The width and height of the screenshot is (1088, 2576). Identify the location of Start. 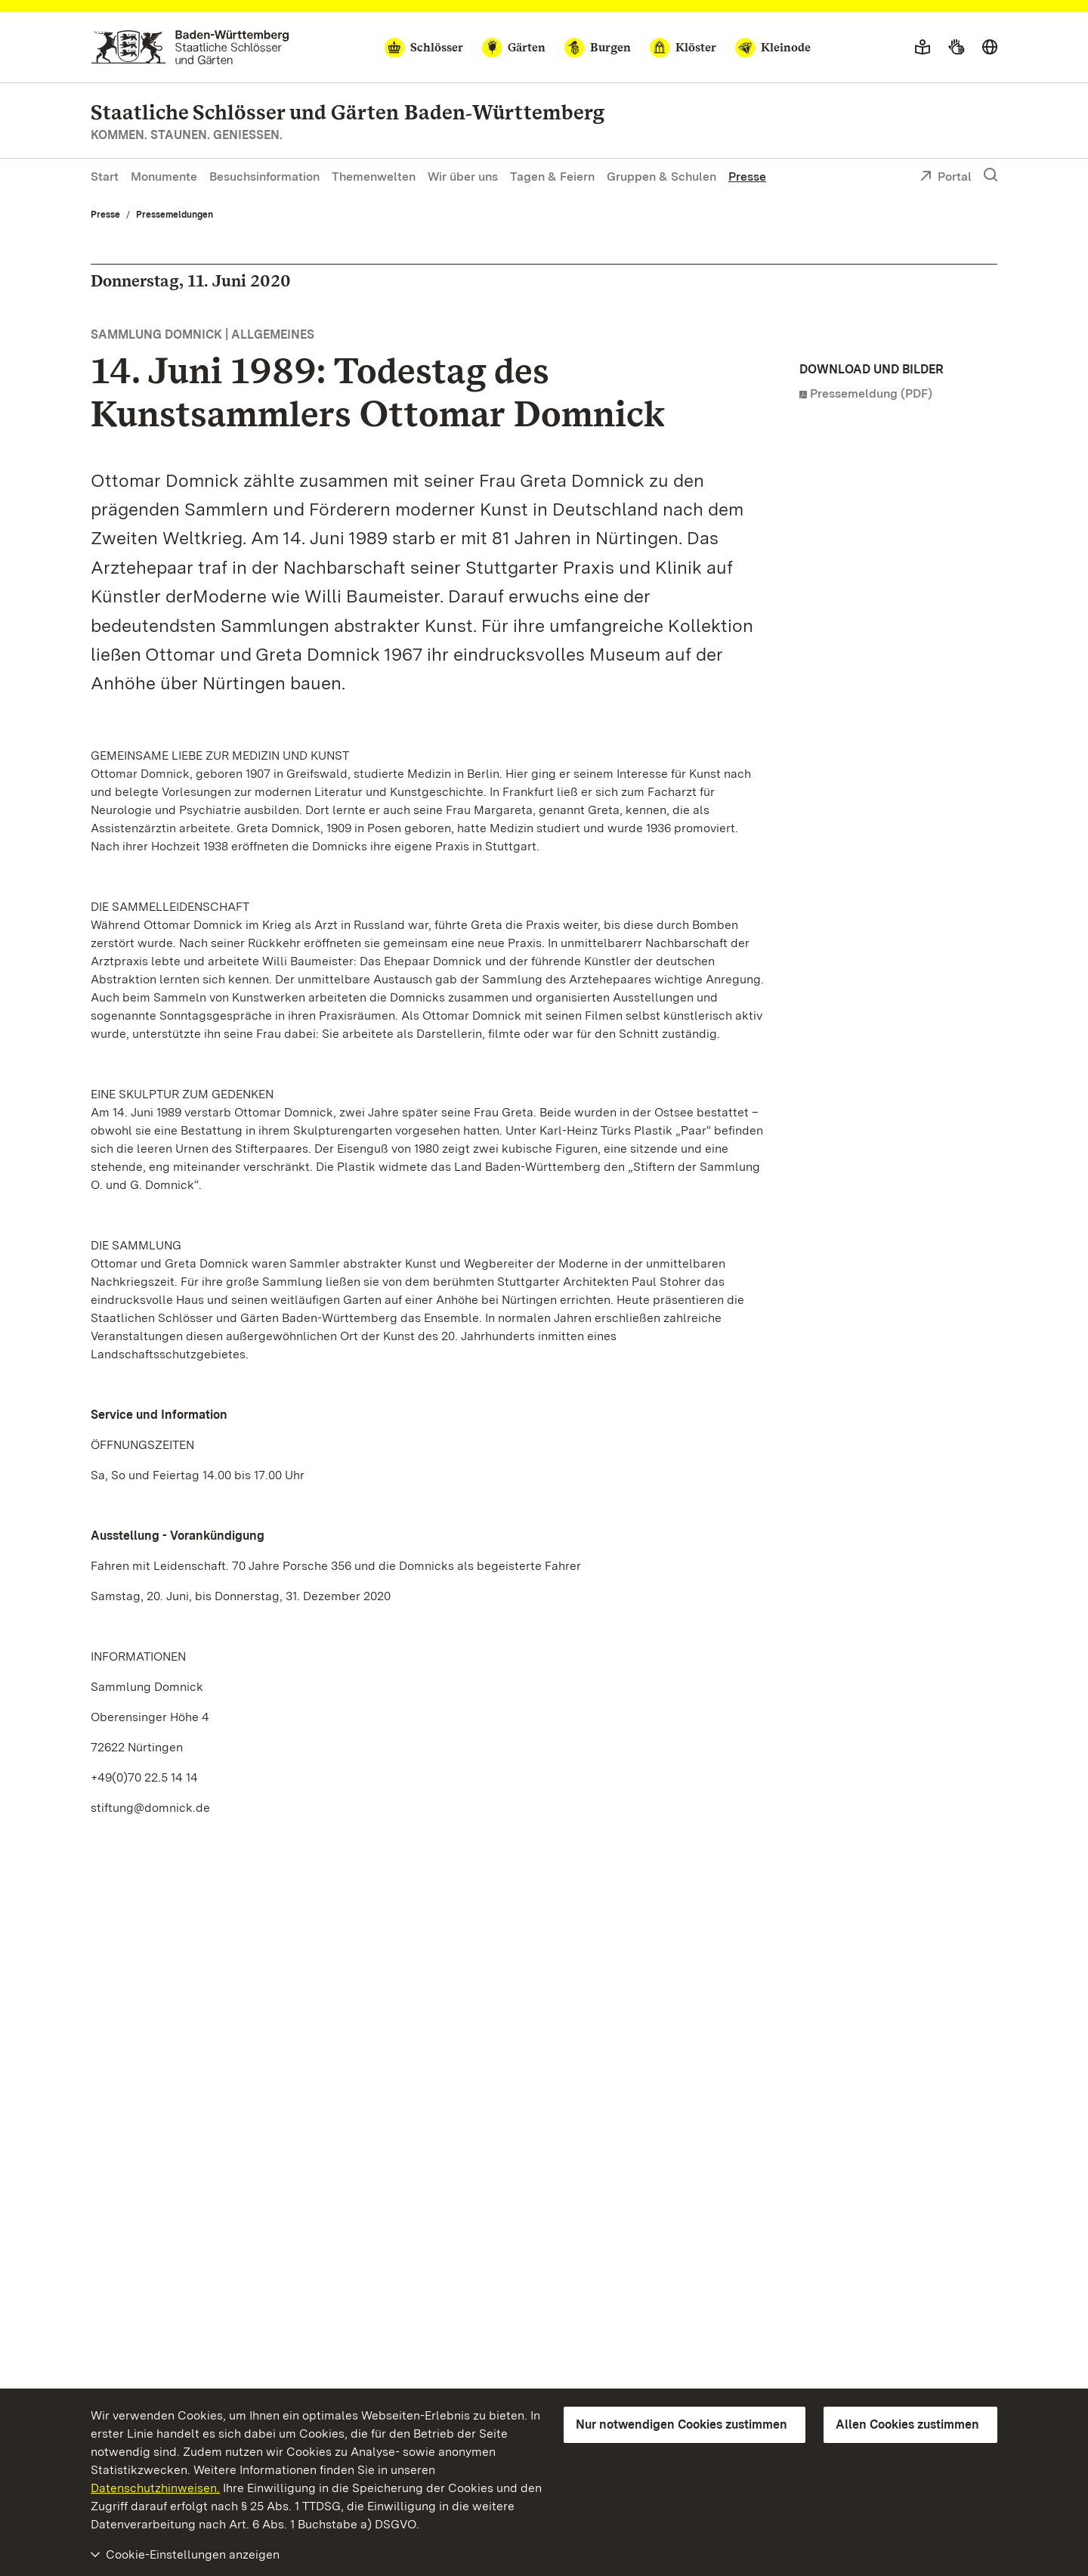
(105, 176).